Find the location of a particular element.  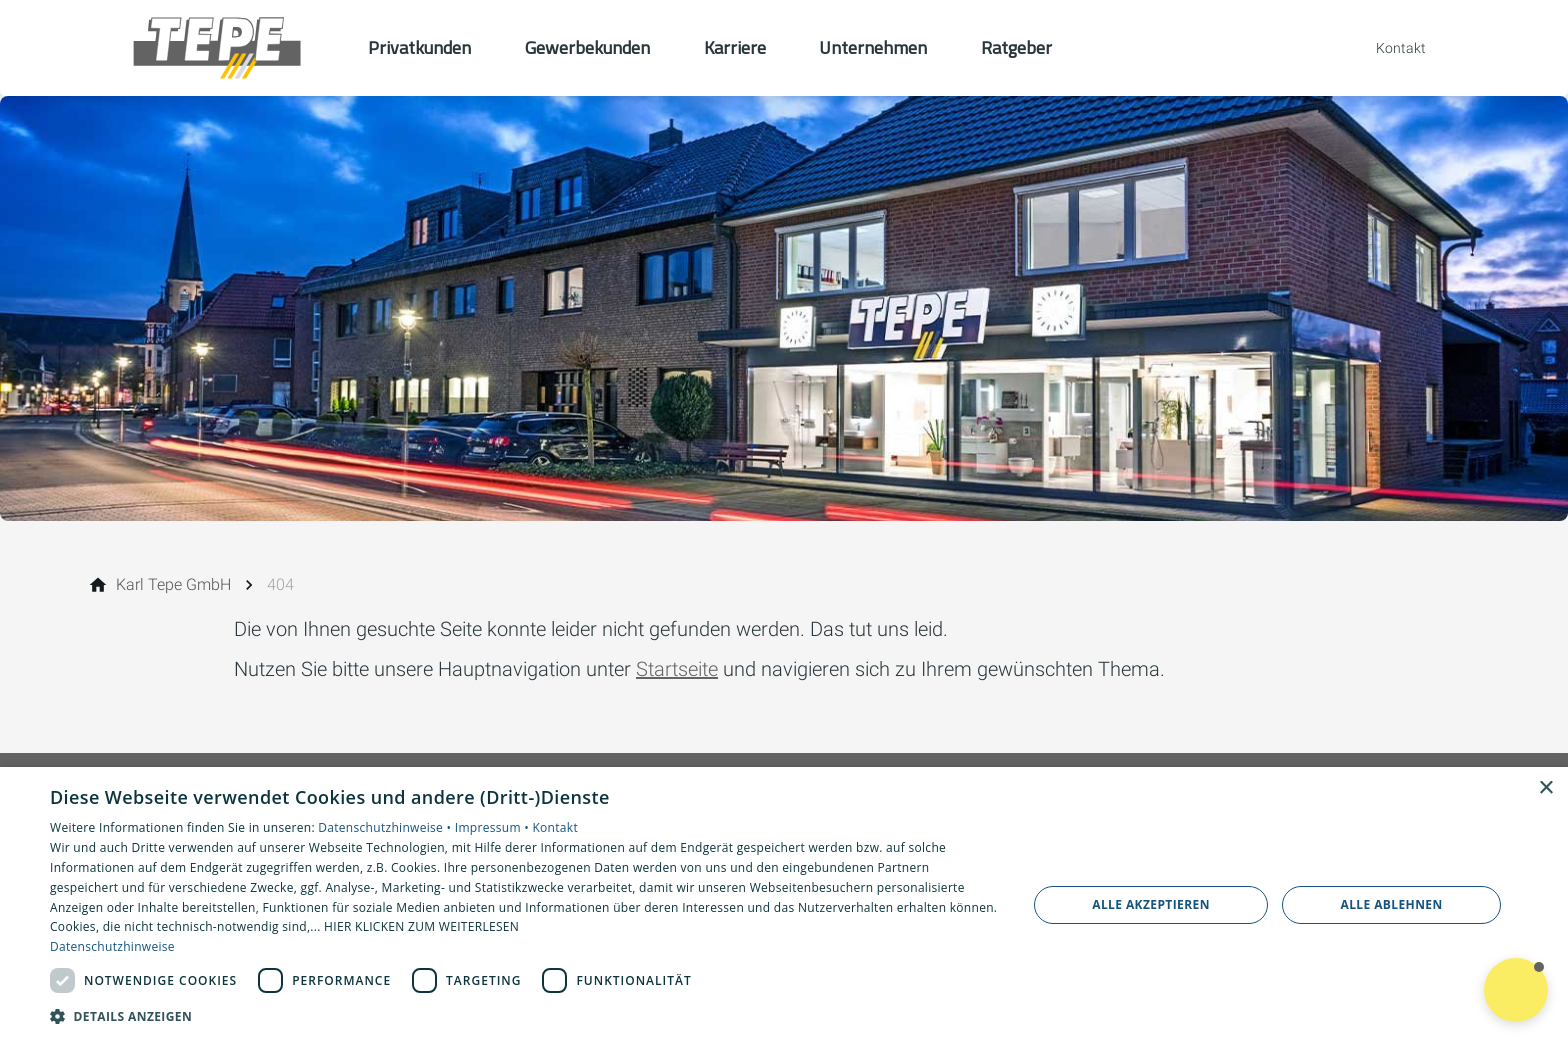

Startseite is located at coordinates (677, 669).